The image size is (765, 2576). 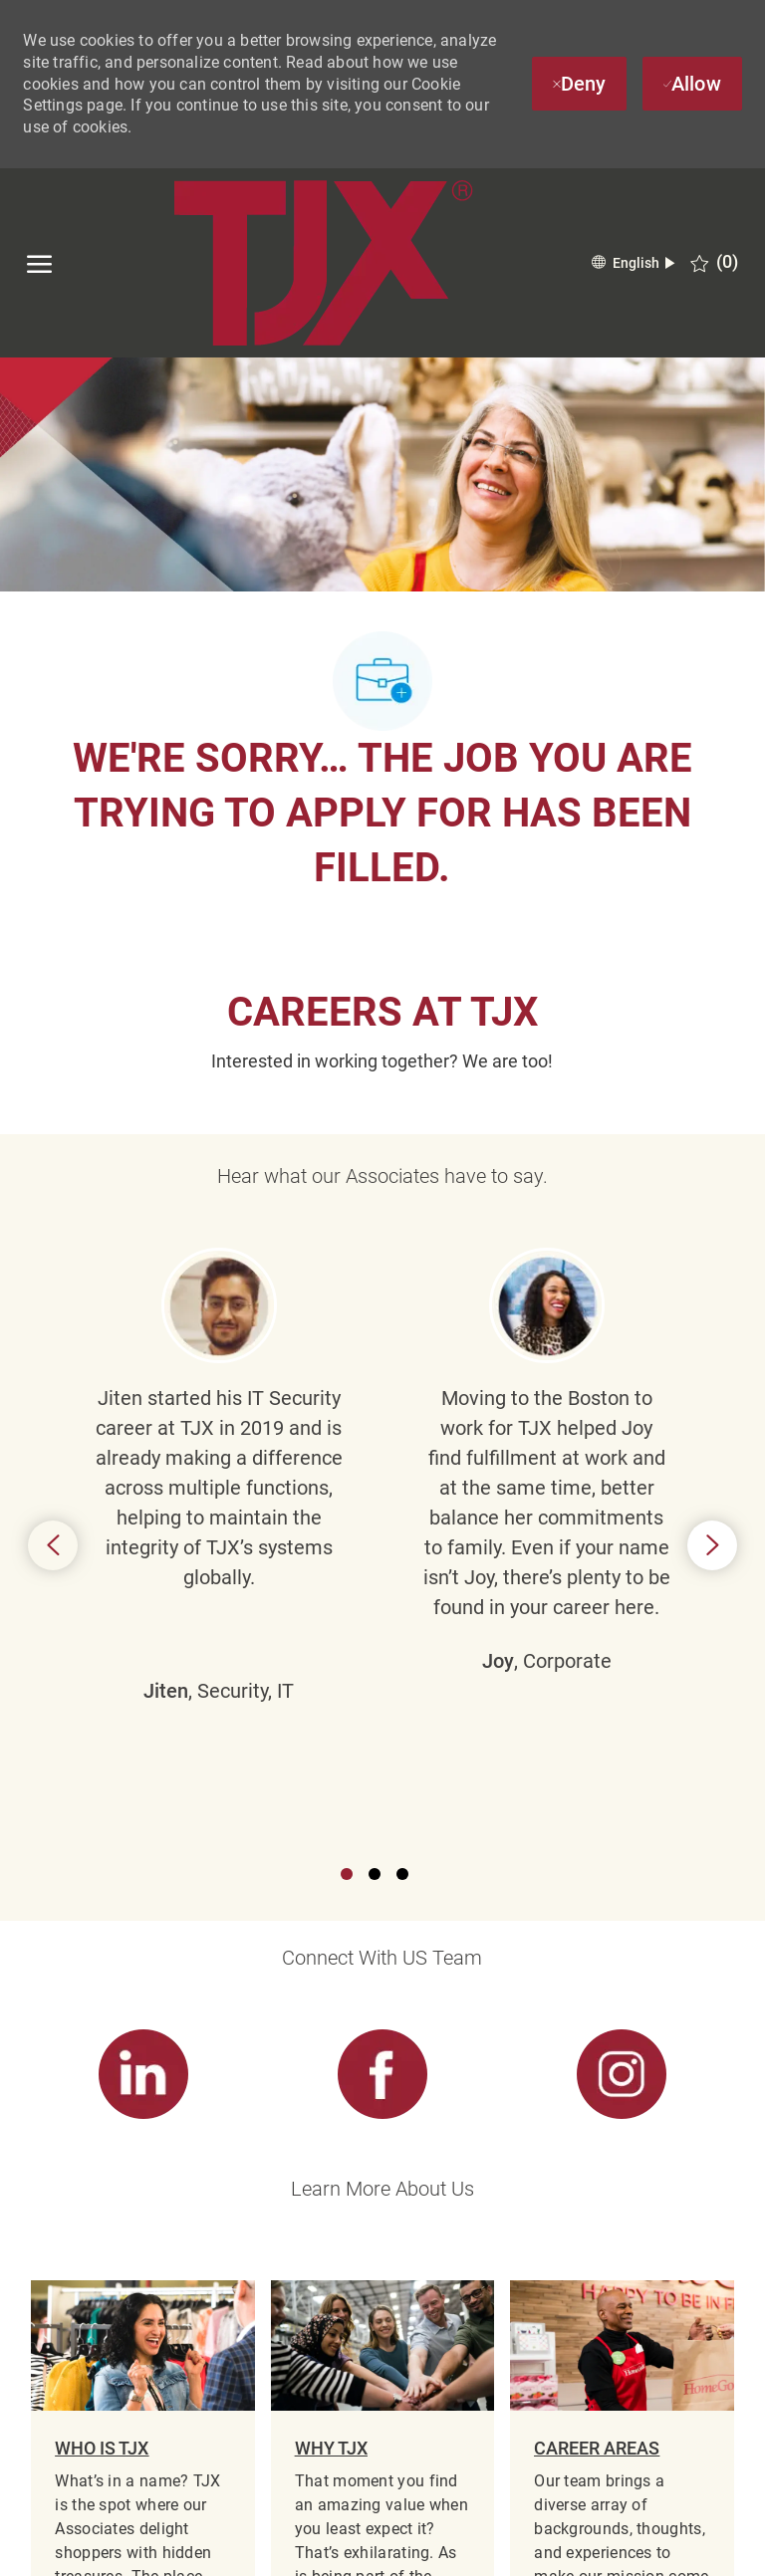 What do you see at coordinates (382, 2345) in the screenshot?
I see `[Career Site Cookie Settings]` at bounding box center [382, 2345].